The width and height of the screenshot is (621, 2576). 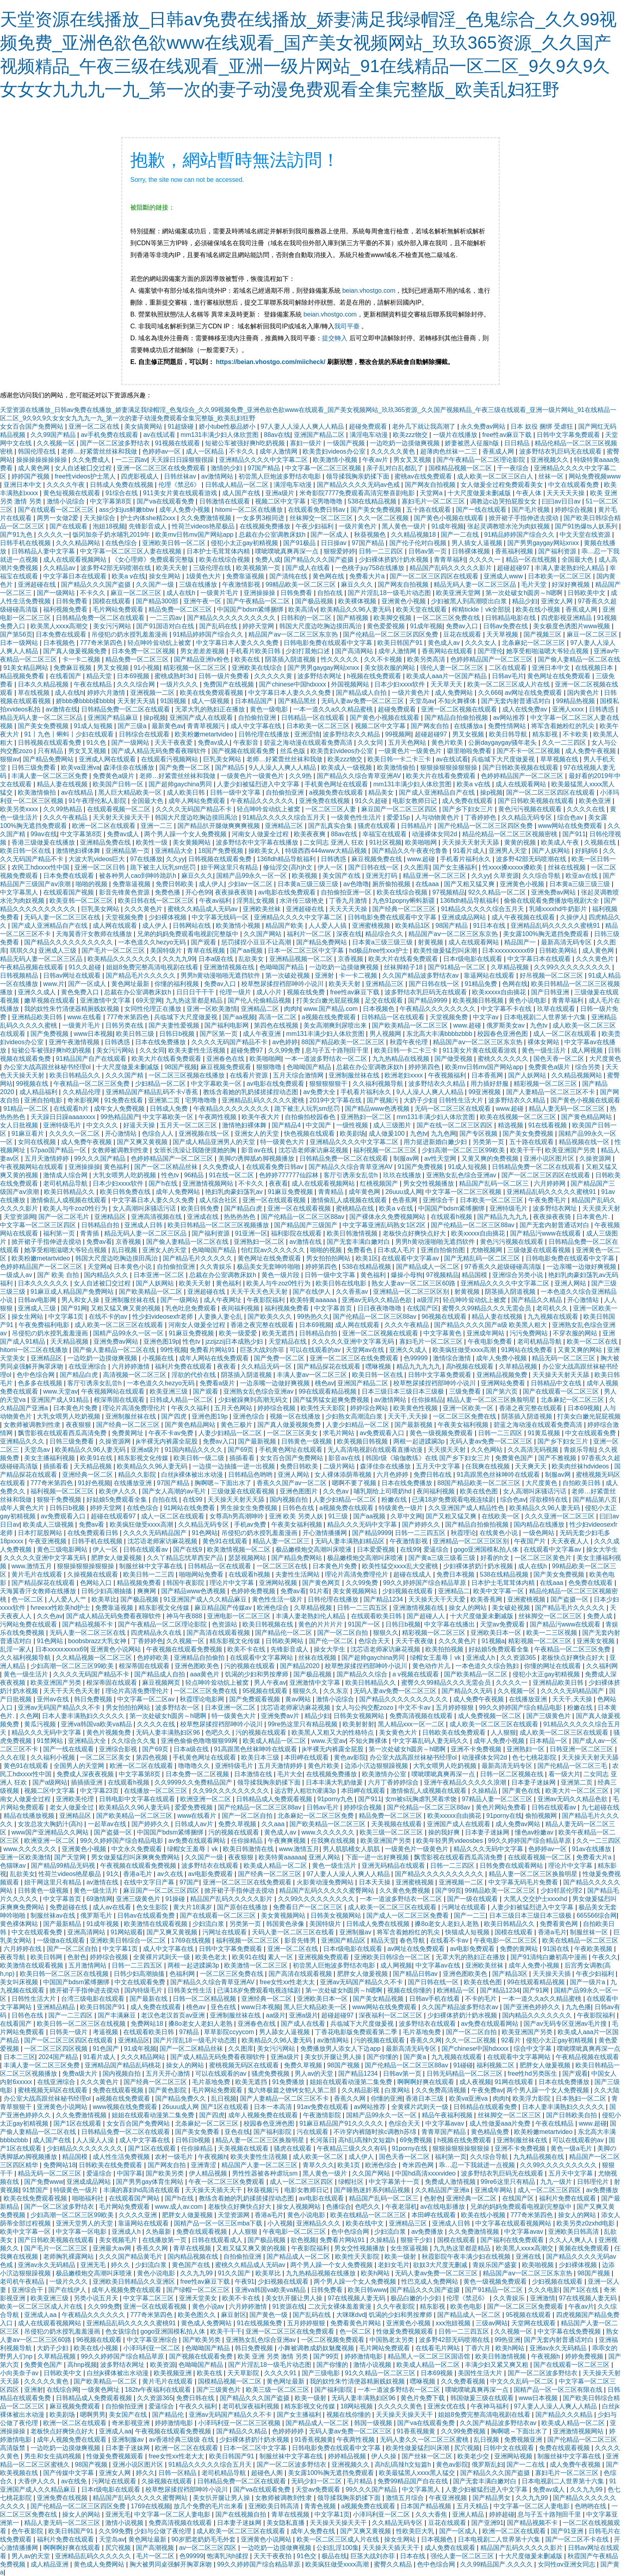 What do you see at coordinates (148, 518) in the screenshot?
I see `护士内体she精2xxx` at bounding box center [148, 518].